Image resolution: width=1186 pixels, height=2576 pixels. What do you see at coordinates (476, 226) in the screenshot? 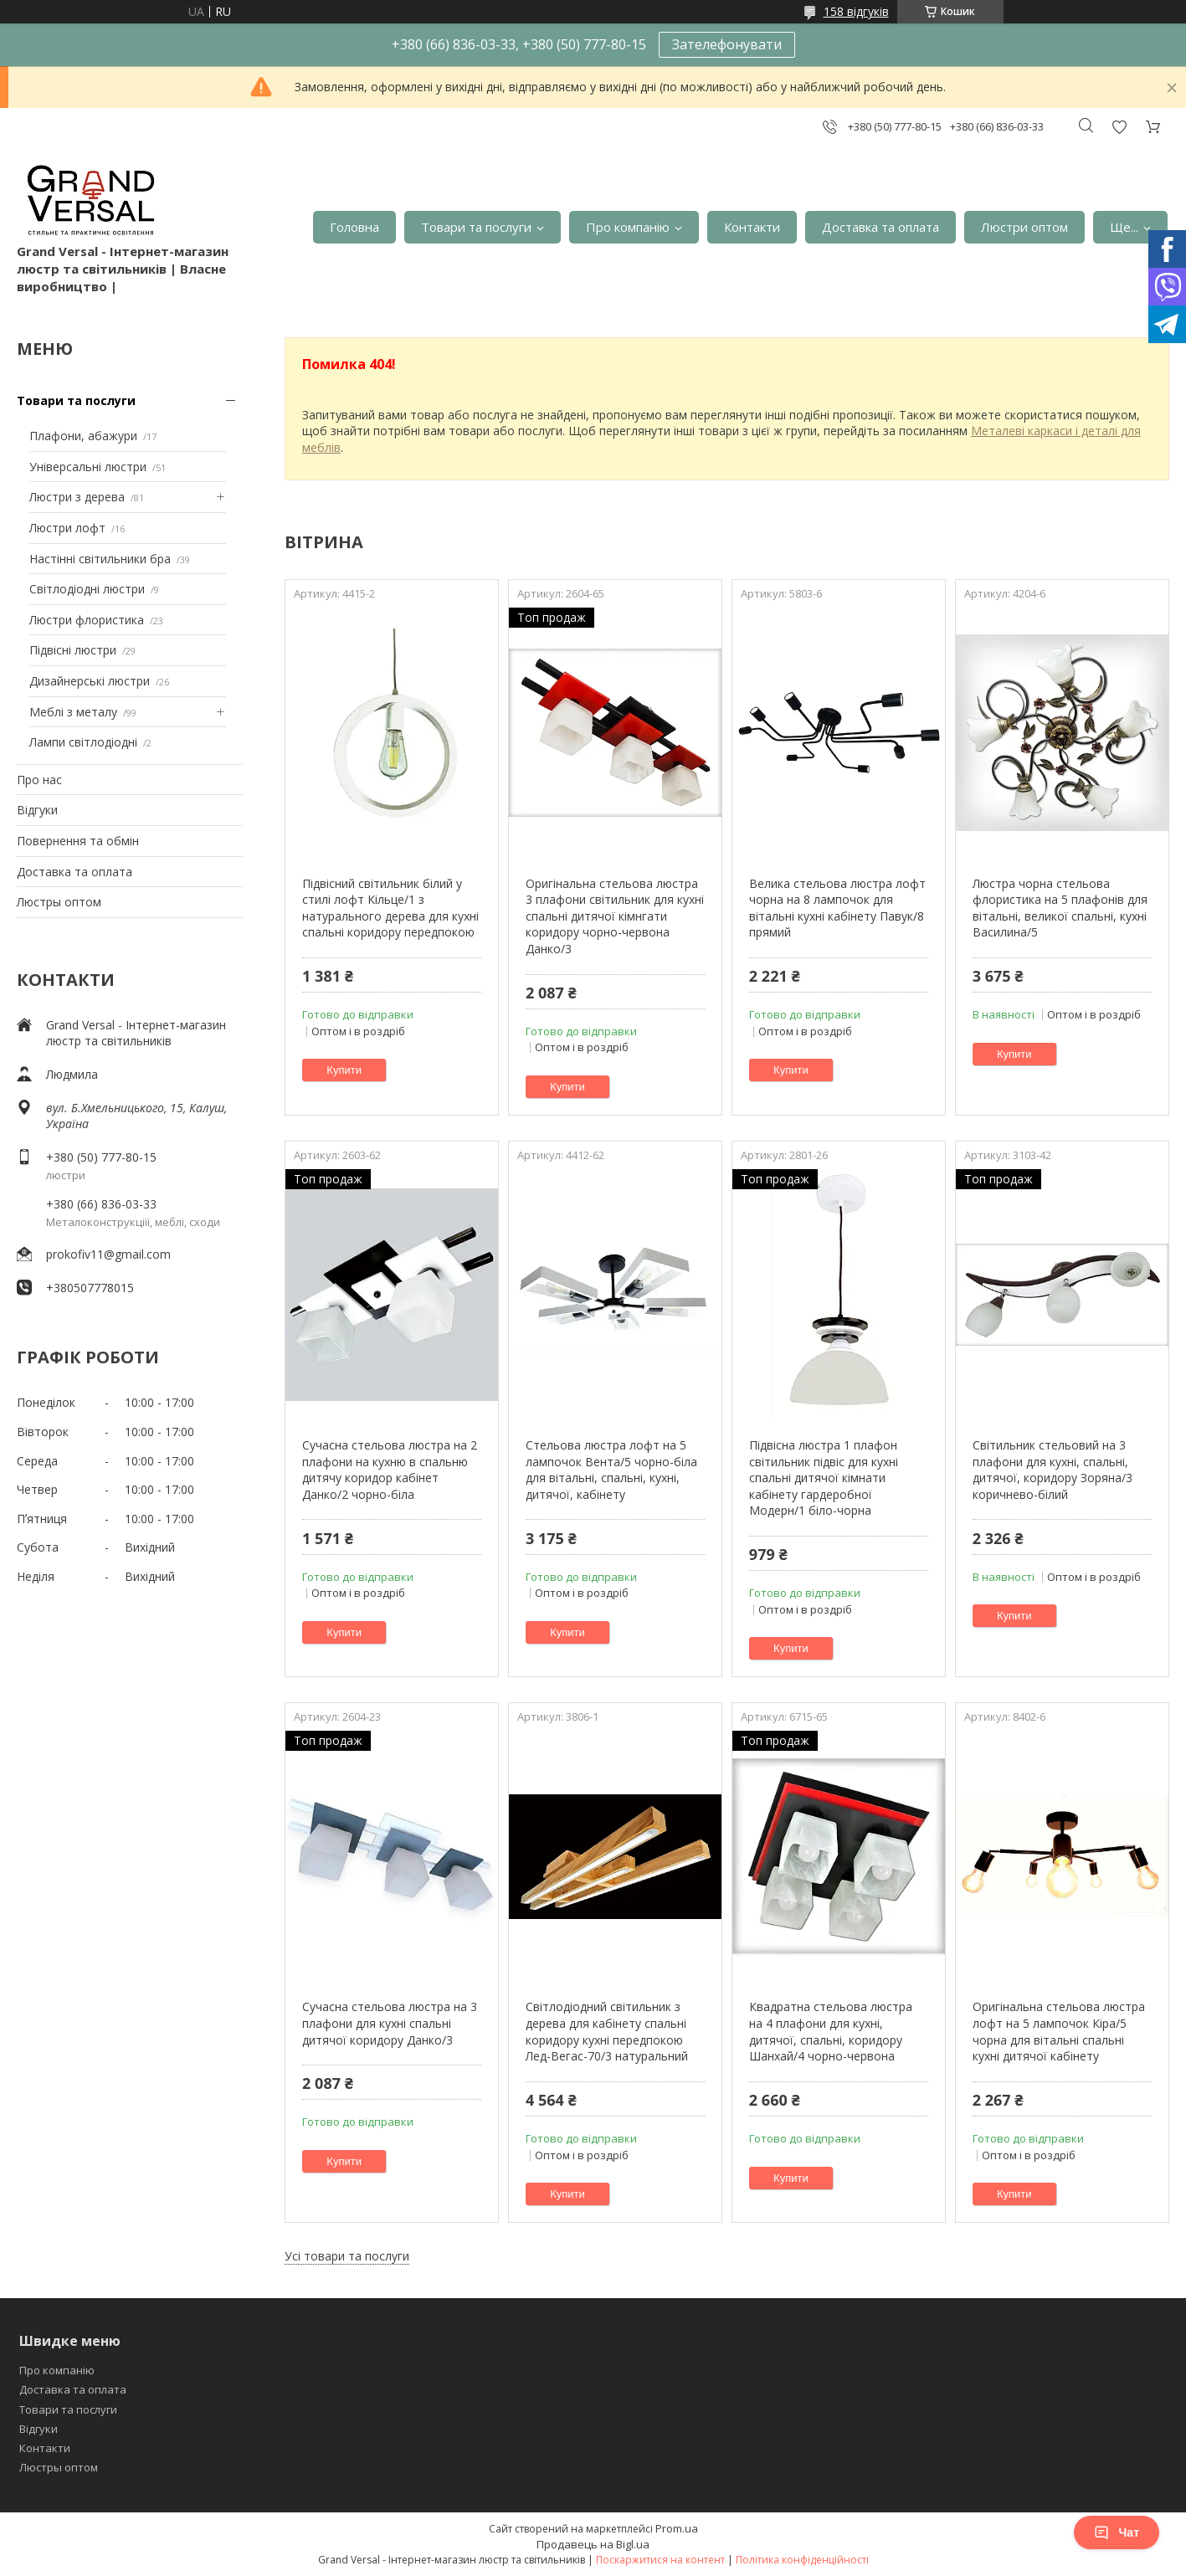
I see `Товари та послуги` at bounding box center [476, 226].